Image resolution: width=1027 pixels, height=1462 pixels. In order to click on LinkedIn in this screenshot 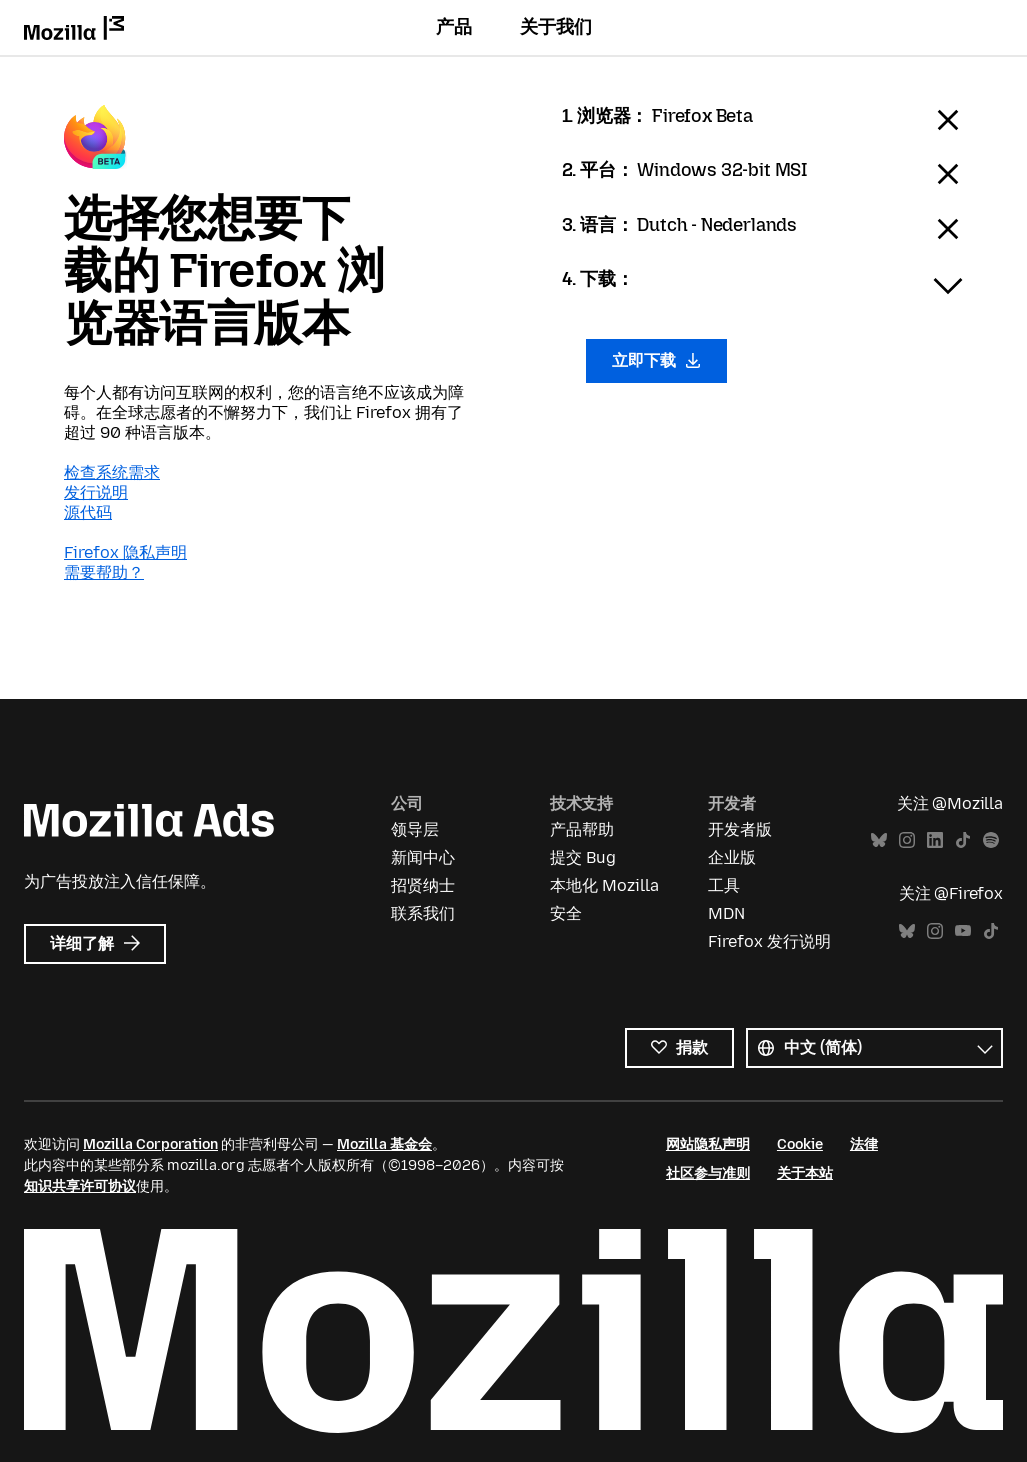, I will do `click(935, 840)`.